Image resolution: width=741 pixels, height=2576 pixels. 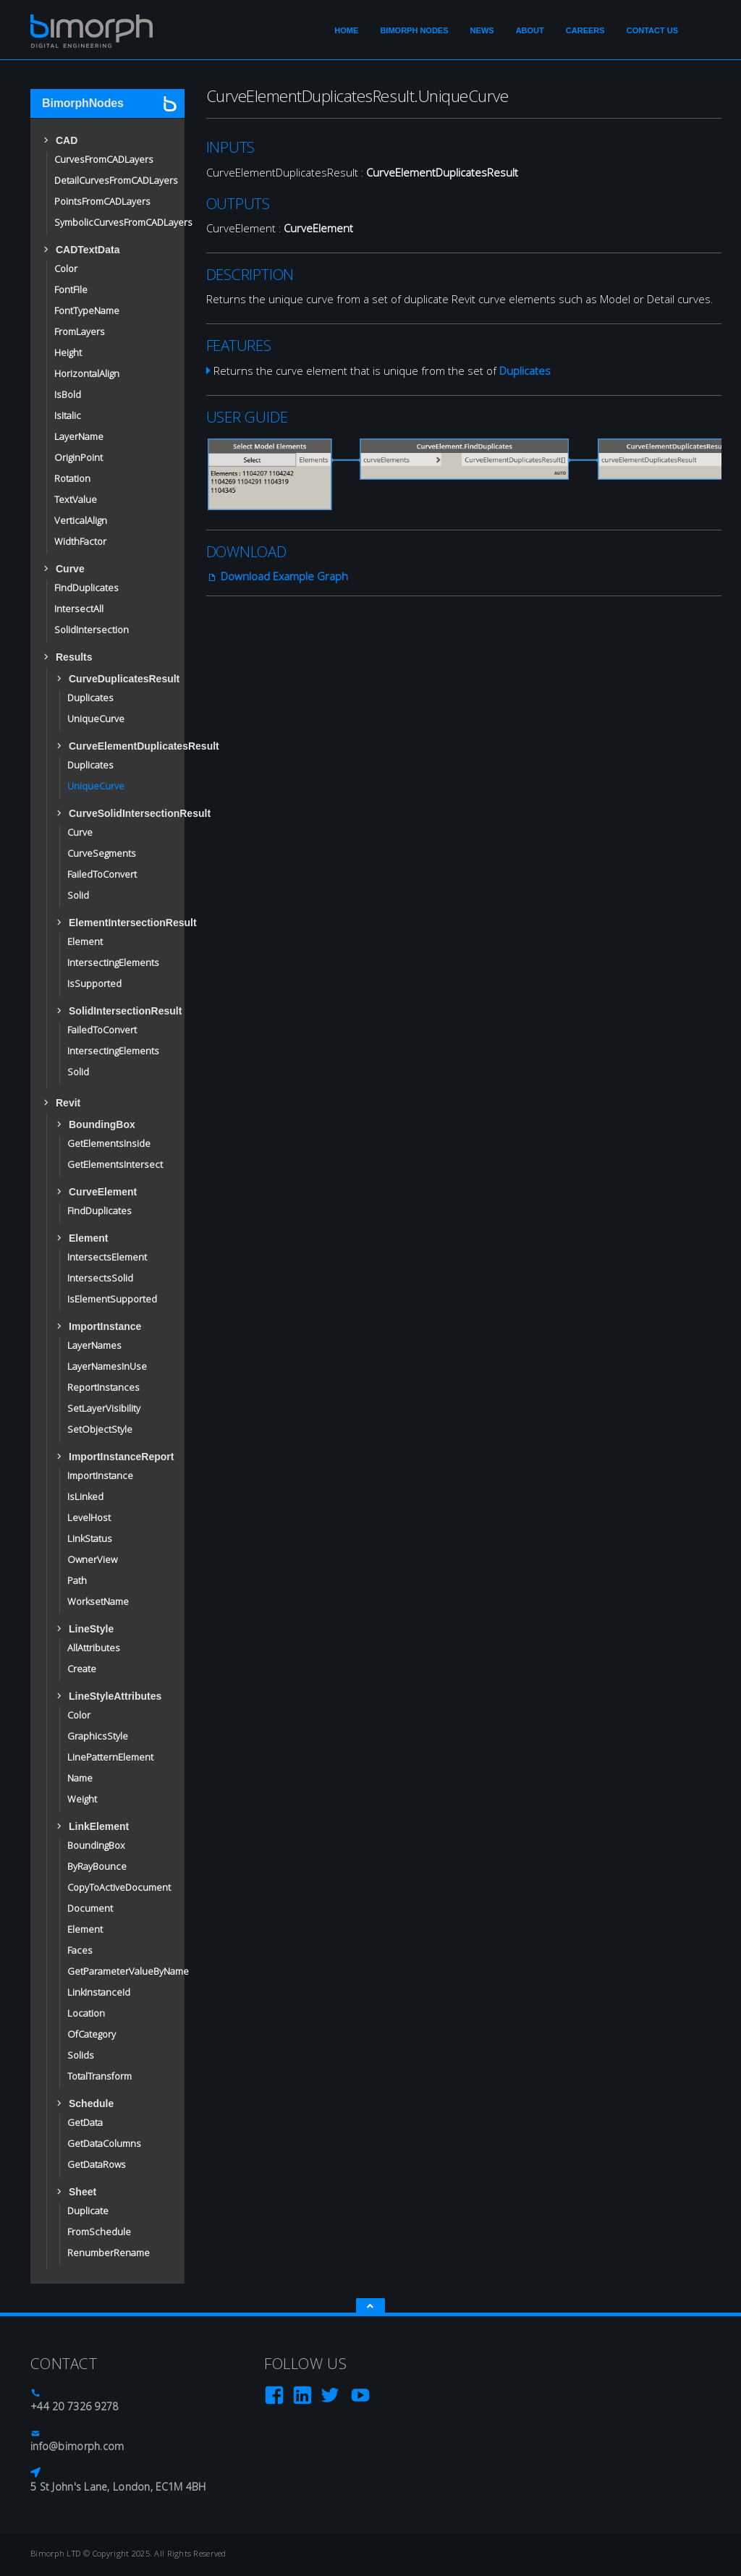 What do you see at coordinates (530, 30) in the screenshot?
I see `About` at bounding box center [530, 30].